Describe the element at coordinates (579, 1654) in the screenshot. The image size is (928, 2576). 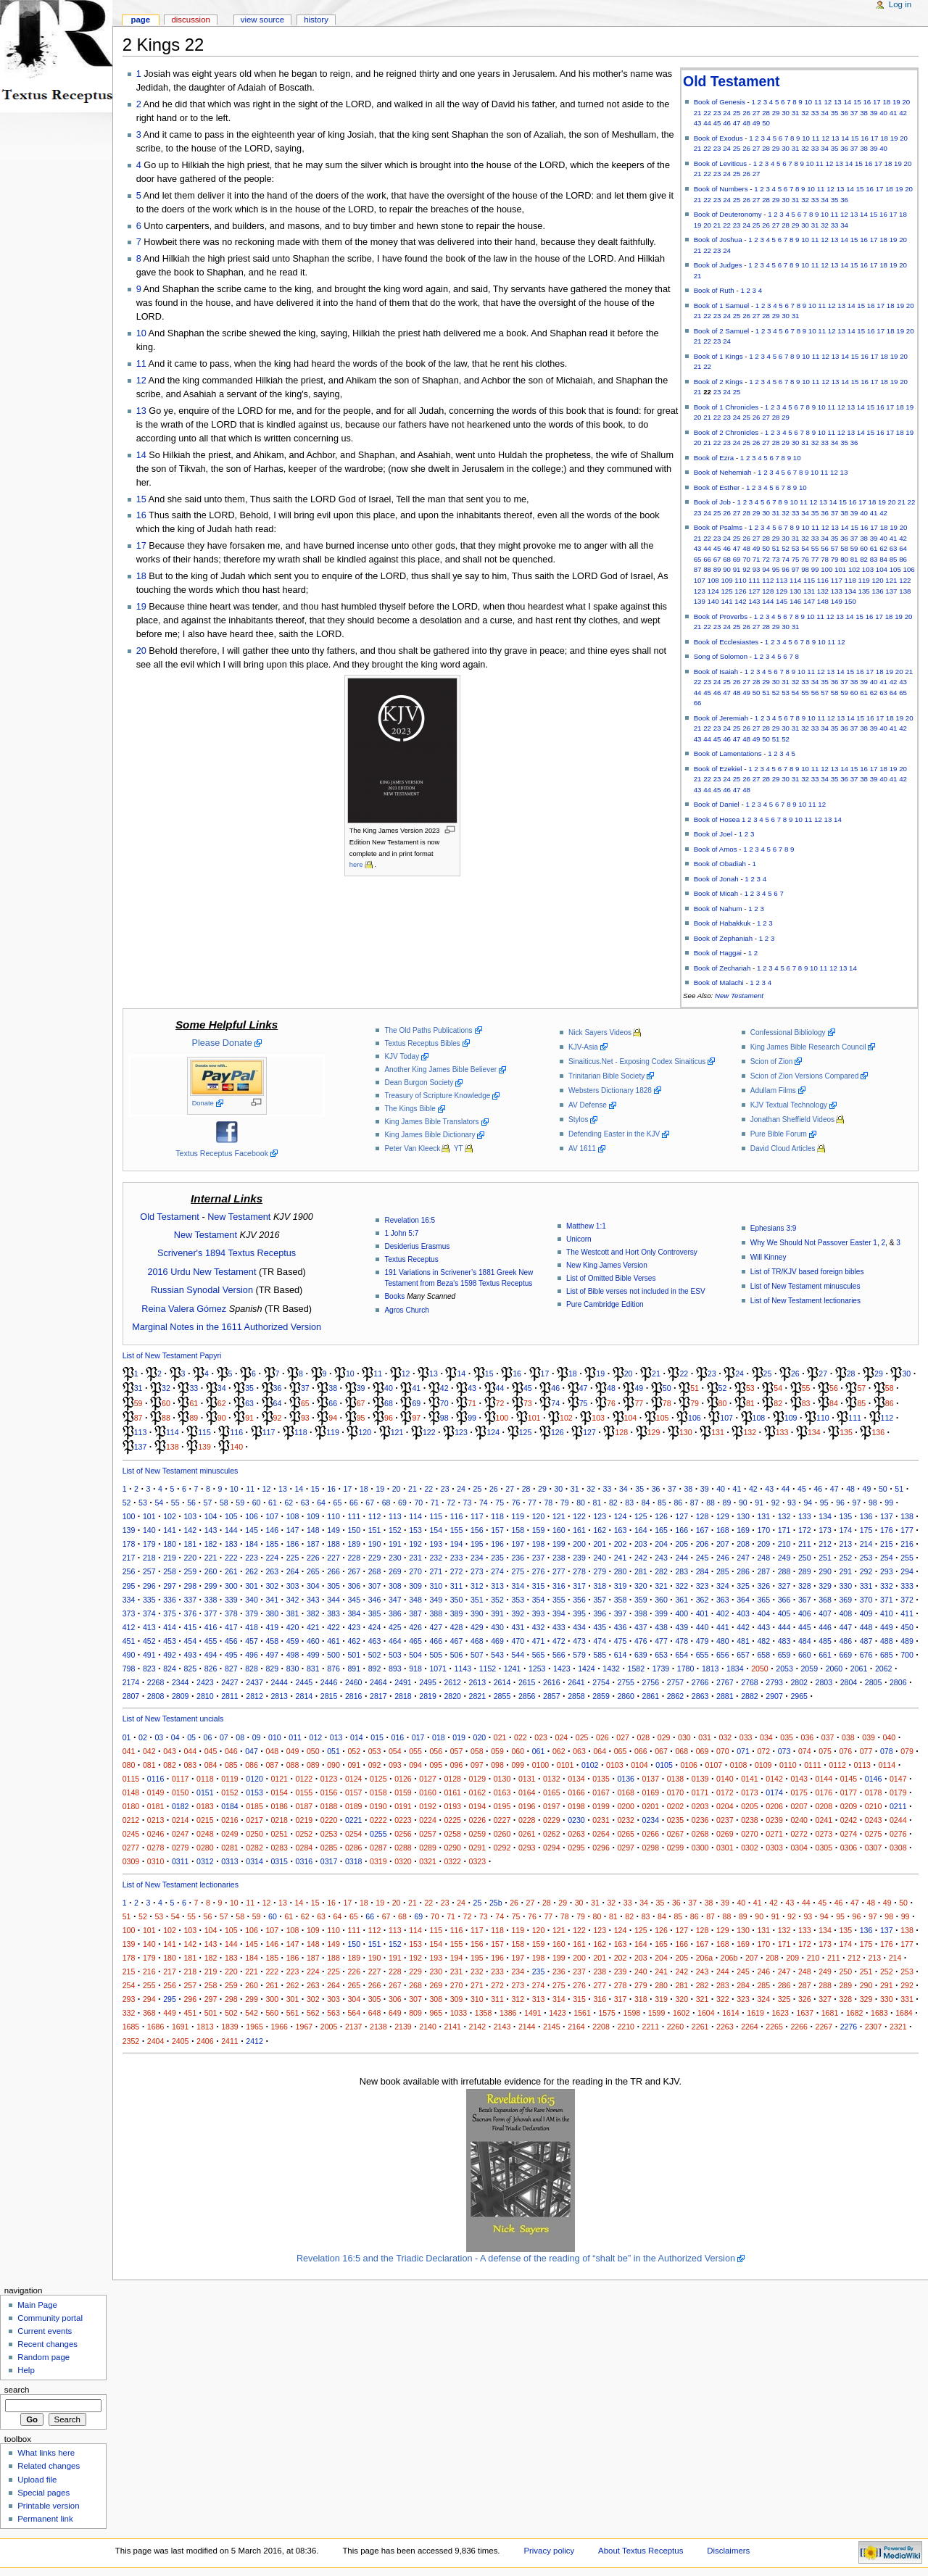
I see `579` at that location.